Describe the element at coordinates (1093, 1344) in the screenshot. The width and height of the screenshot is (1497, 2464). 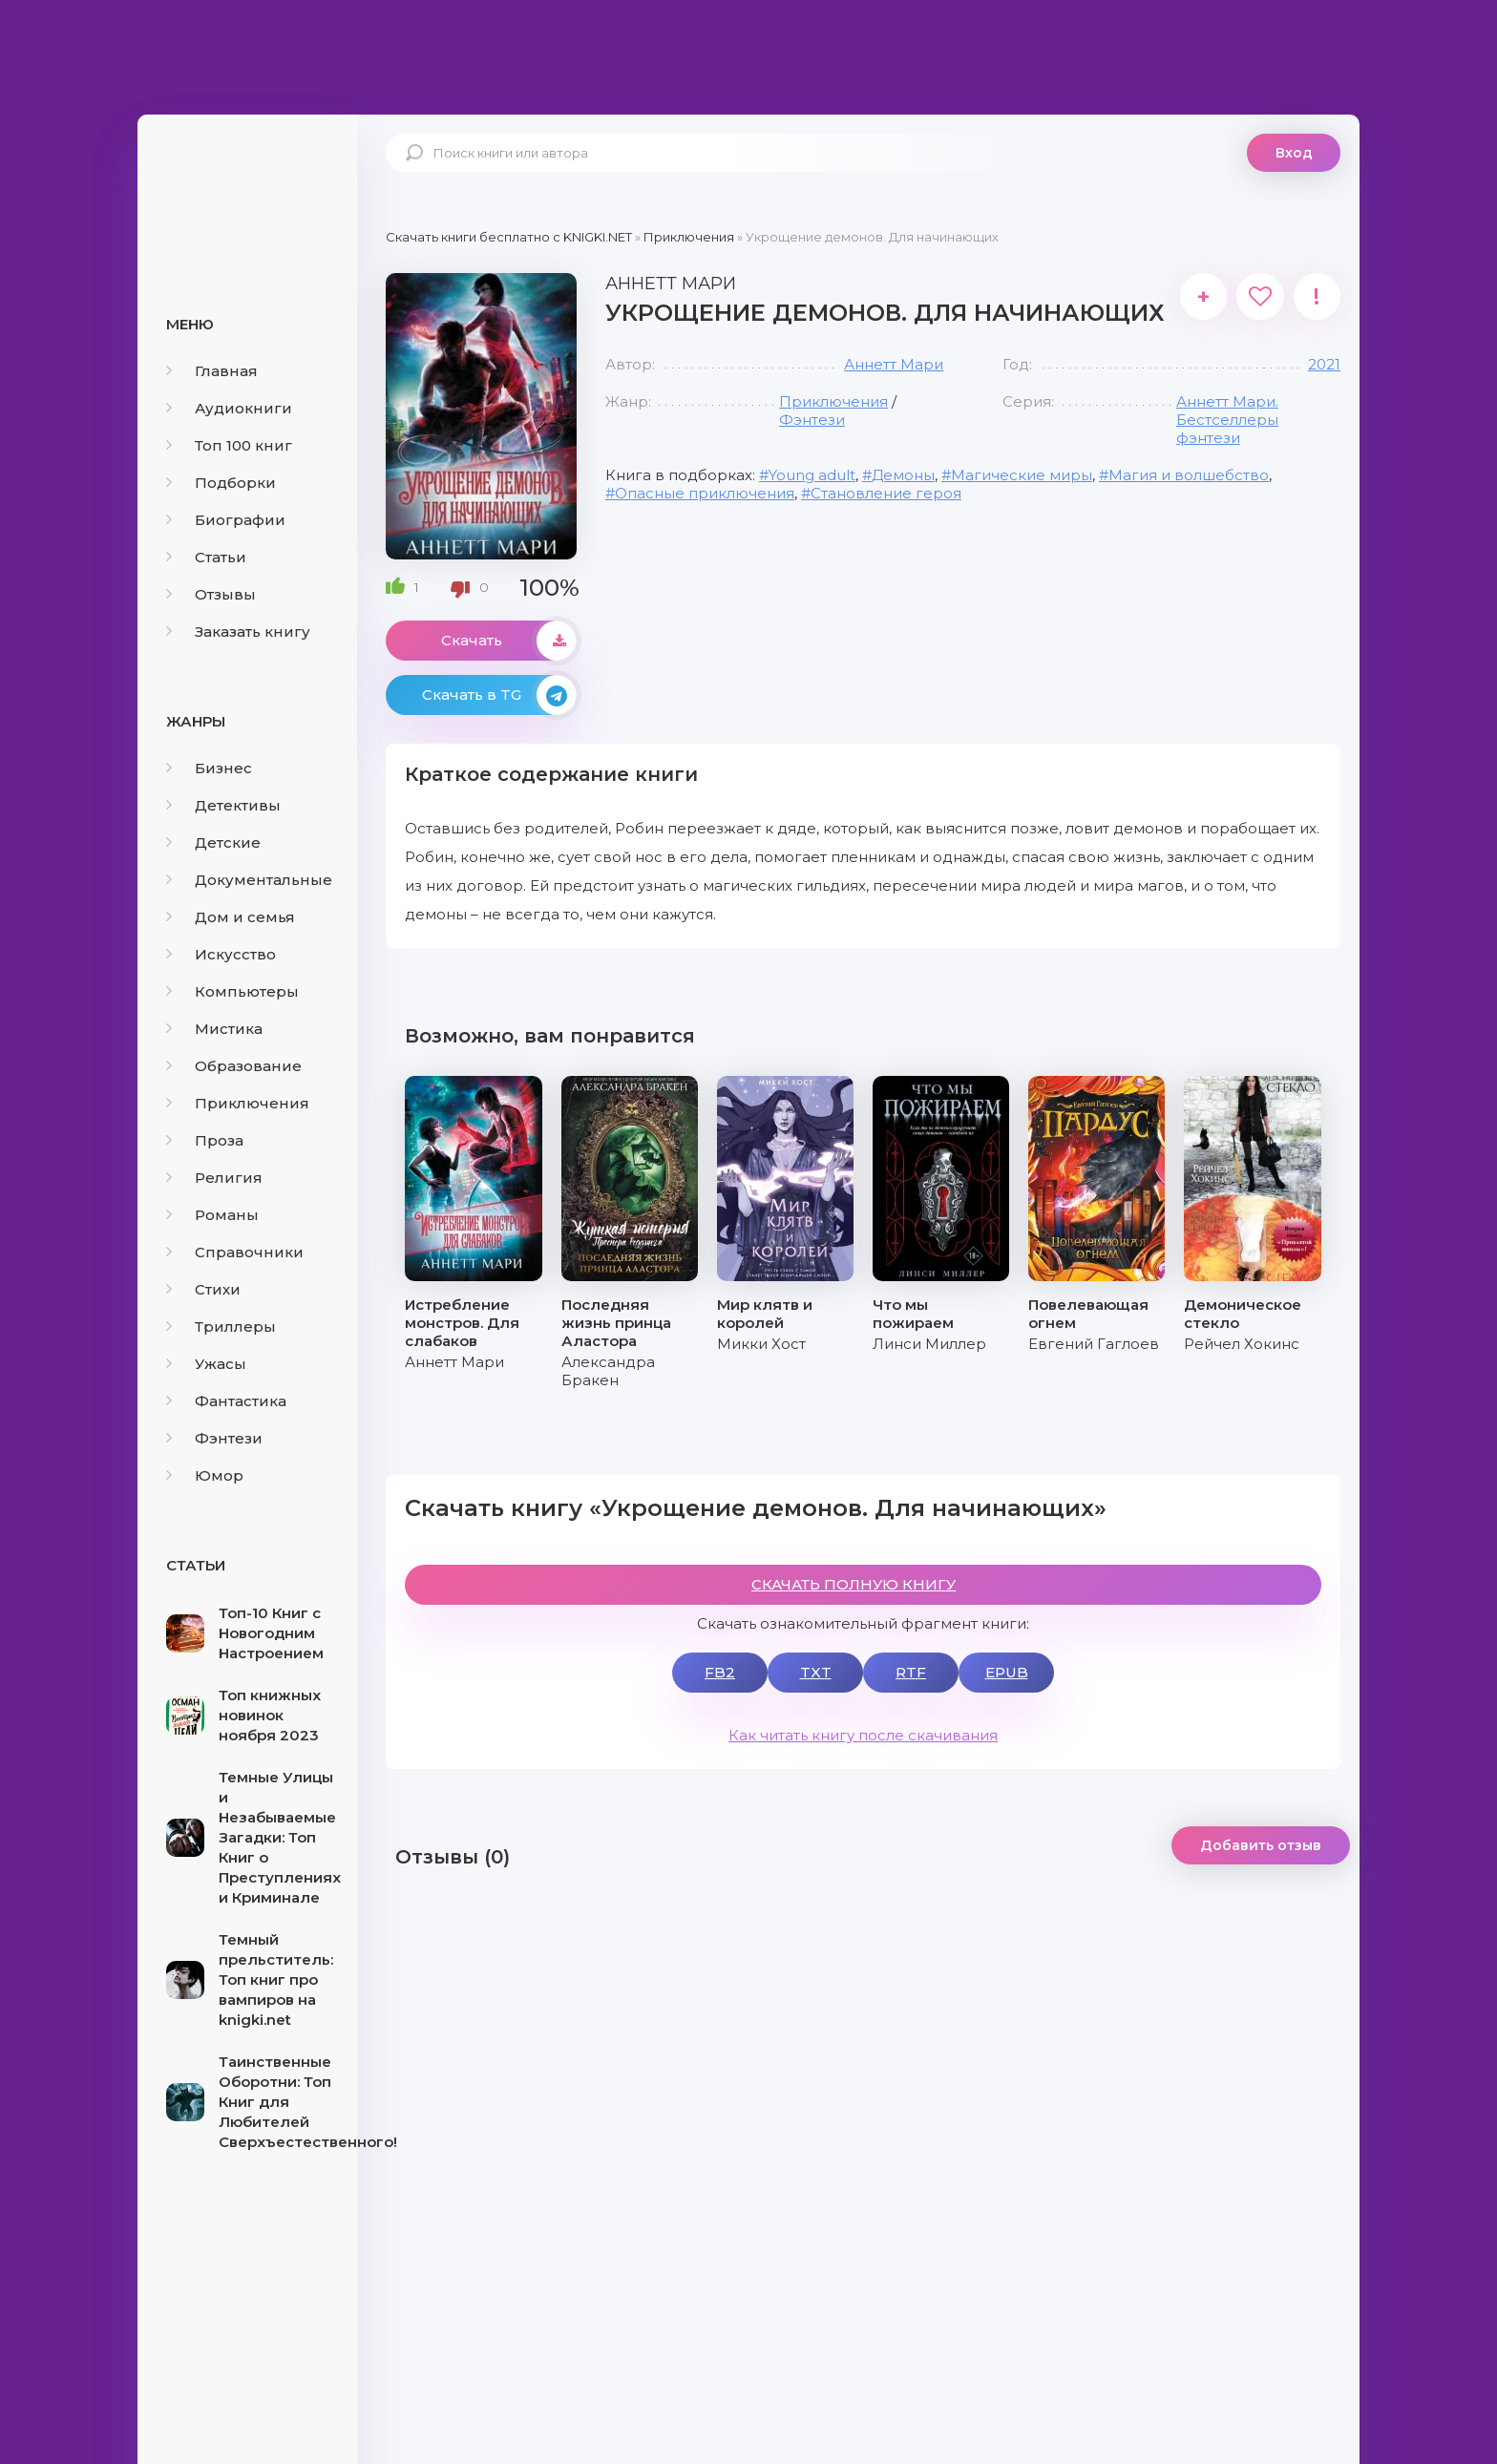
I see `Евгений Гаглоев` at that location.